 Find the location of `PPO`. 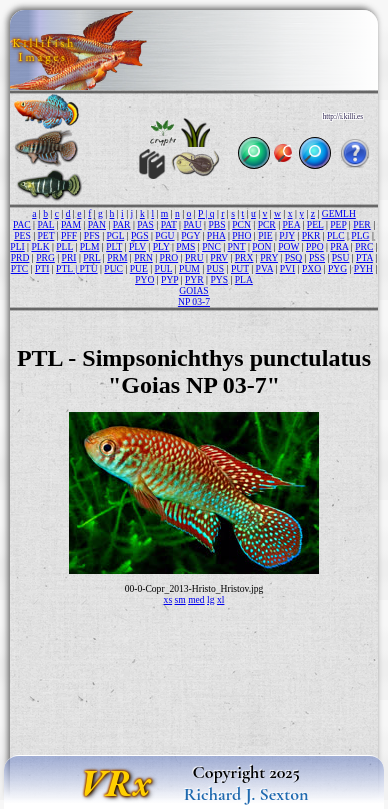

PPO is located at coordinates (315, 246).